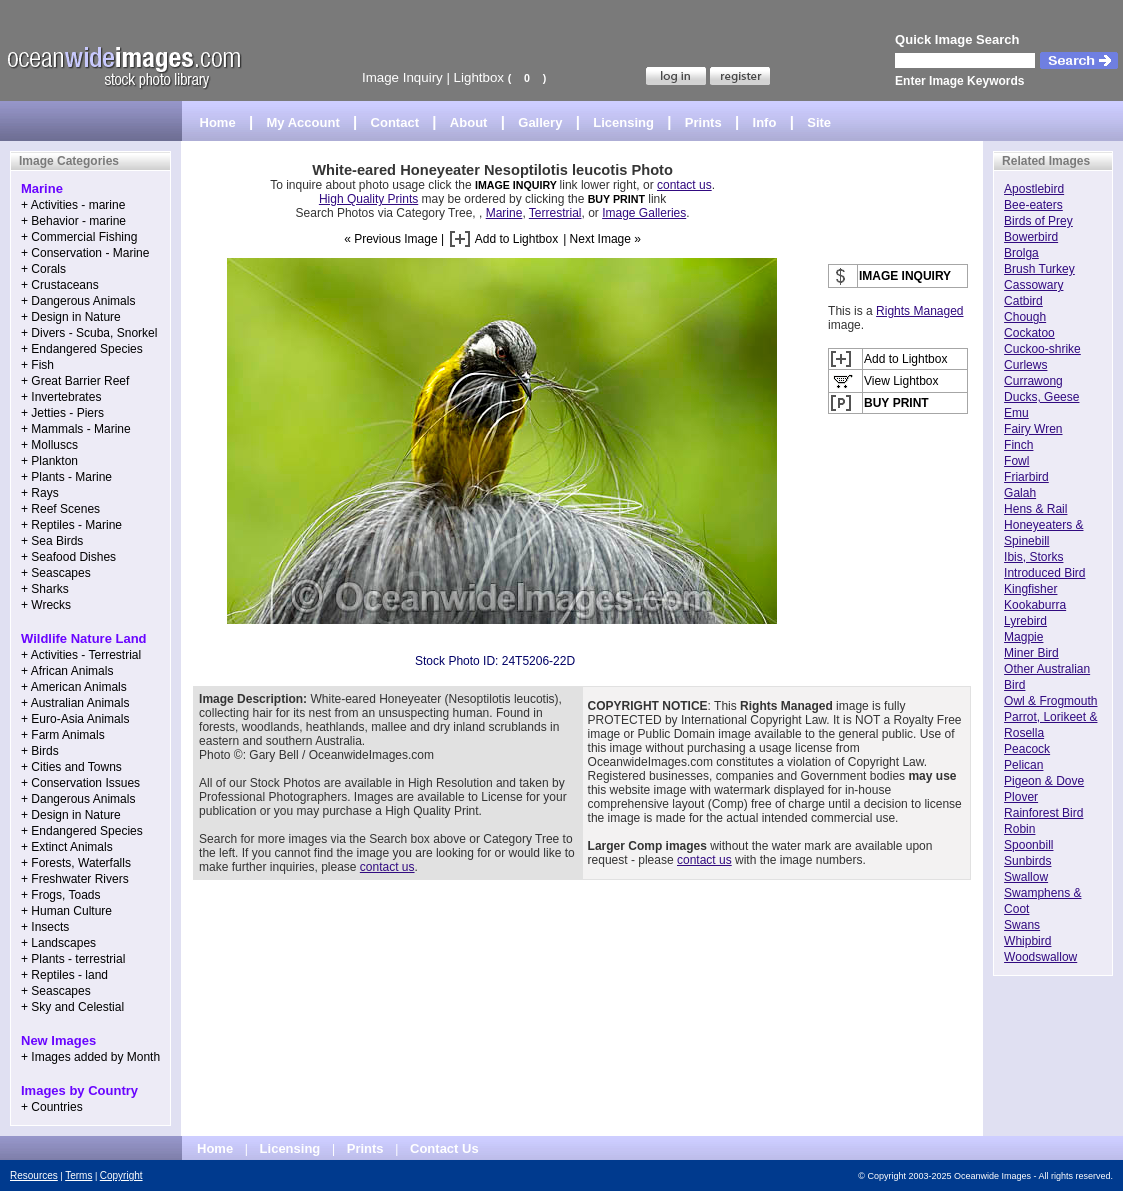 Image resolution: width=1123 pixels, height=1191 pixels. What do you see at coordinates (303, 122) in the screenshot?
I see `My Account` at bounding box center [303, 122].